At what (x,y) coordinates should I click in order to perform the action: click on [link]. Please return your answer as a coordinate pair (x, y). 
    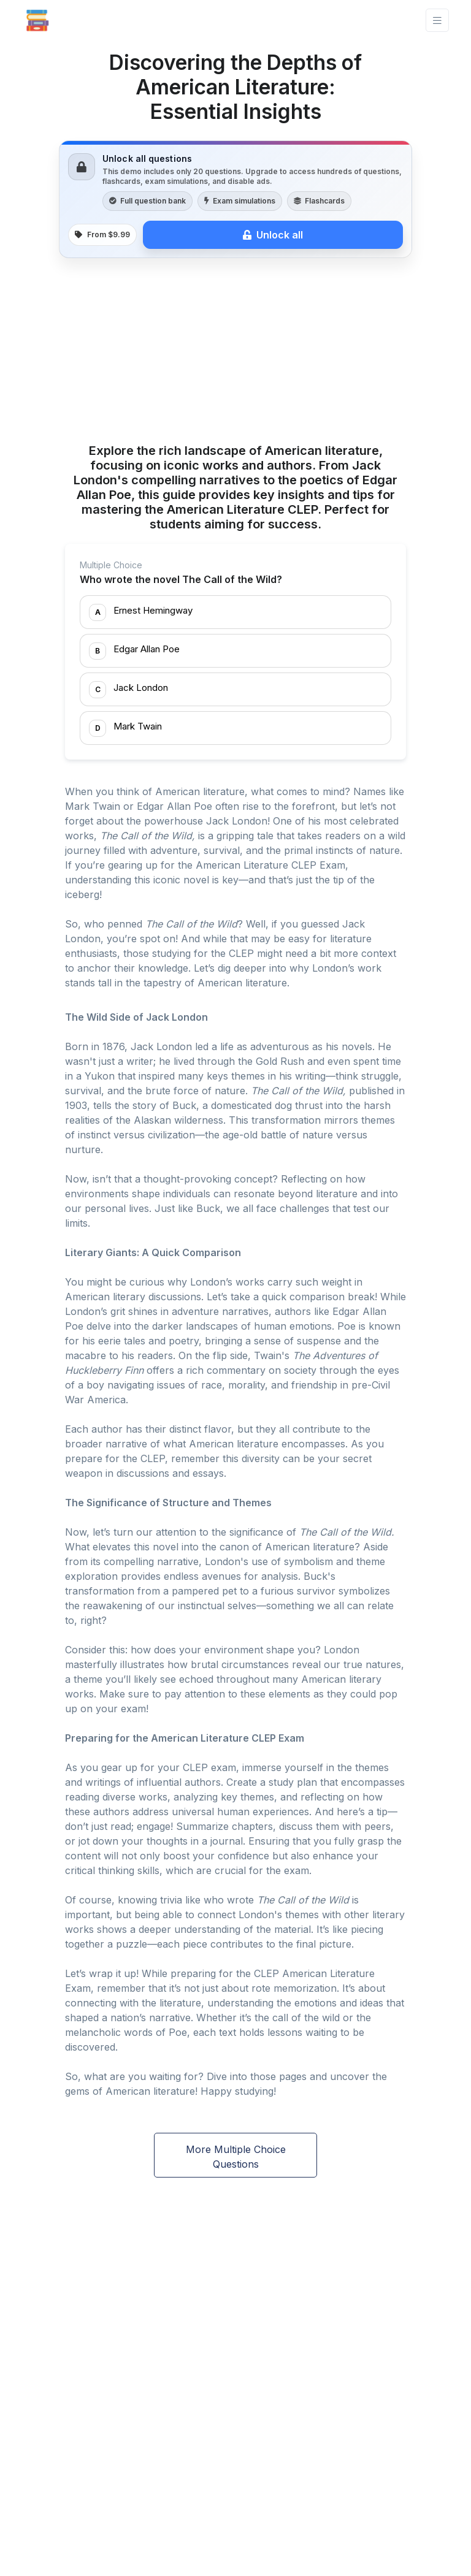
    Looking at the image, I should click on (235, 199).